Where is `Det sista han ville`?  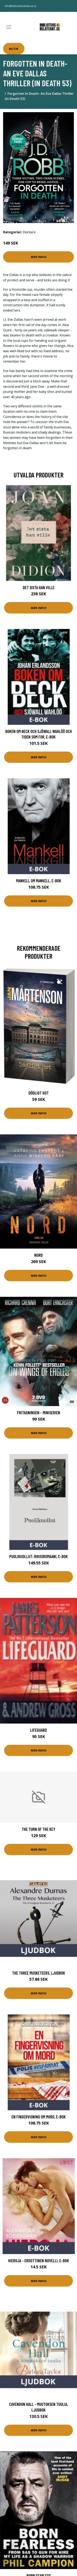 Det sista han ville is located at coordinates (38, 587).